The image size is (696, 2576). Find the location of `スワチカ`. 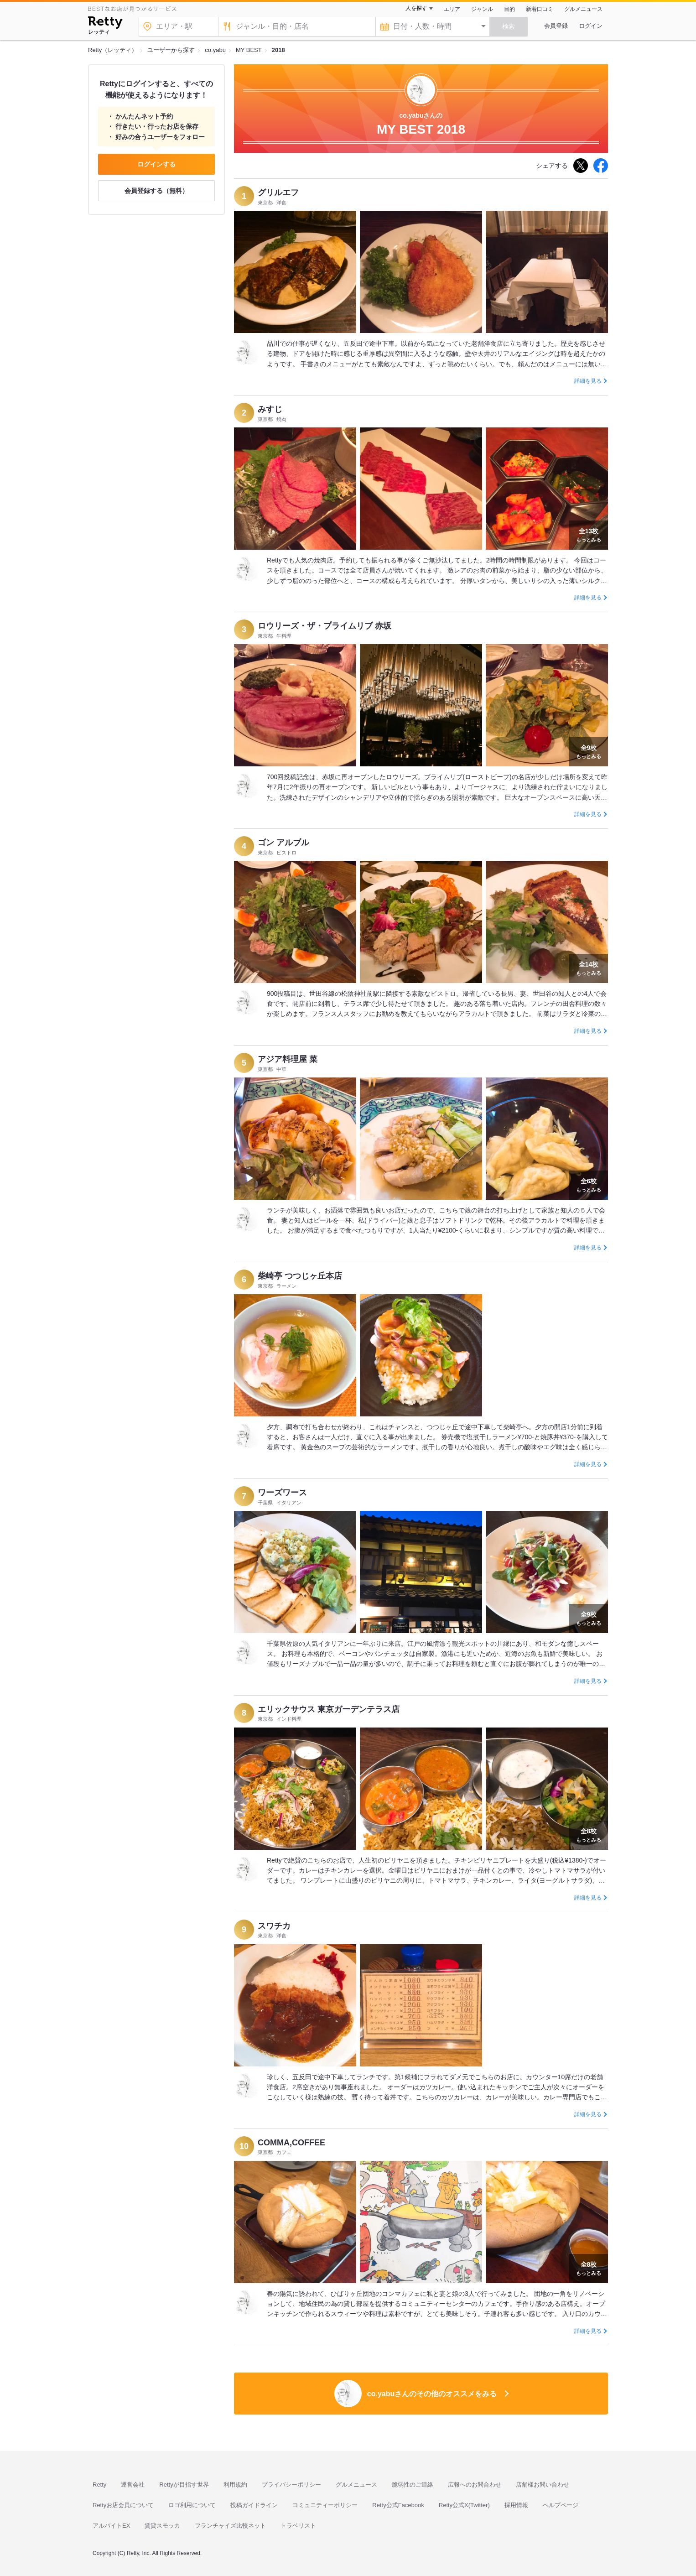

スワチカ is located at coordinates (274, 1926).